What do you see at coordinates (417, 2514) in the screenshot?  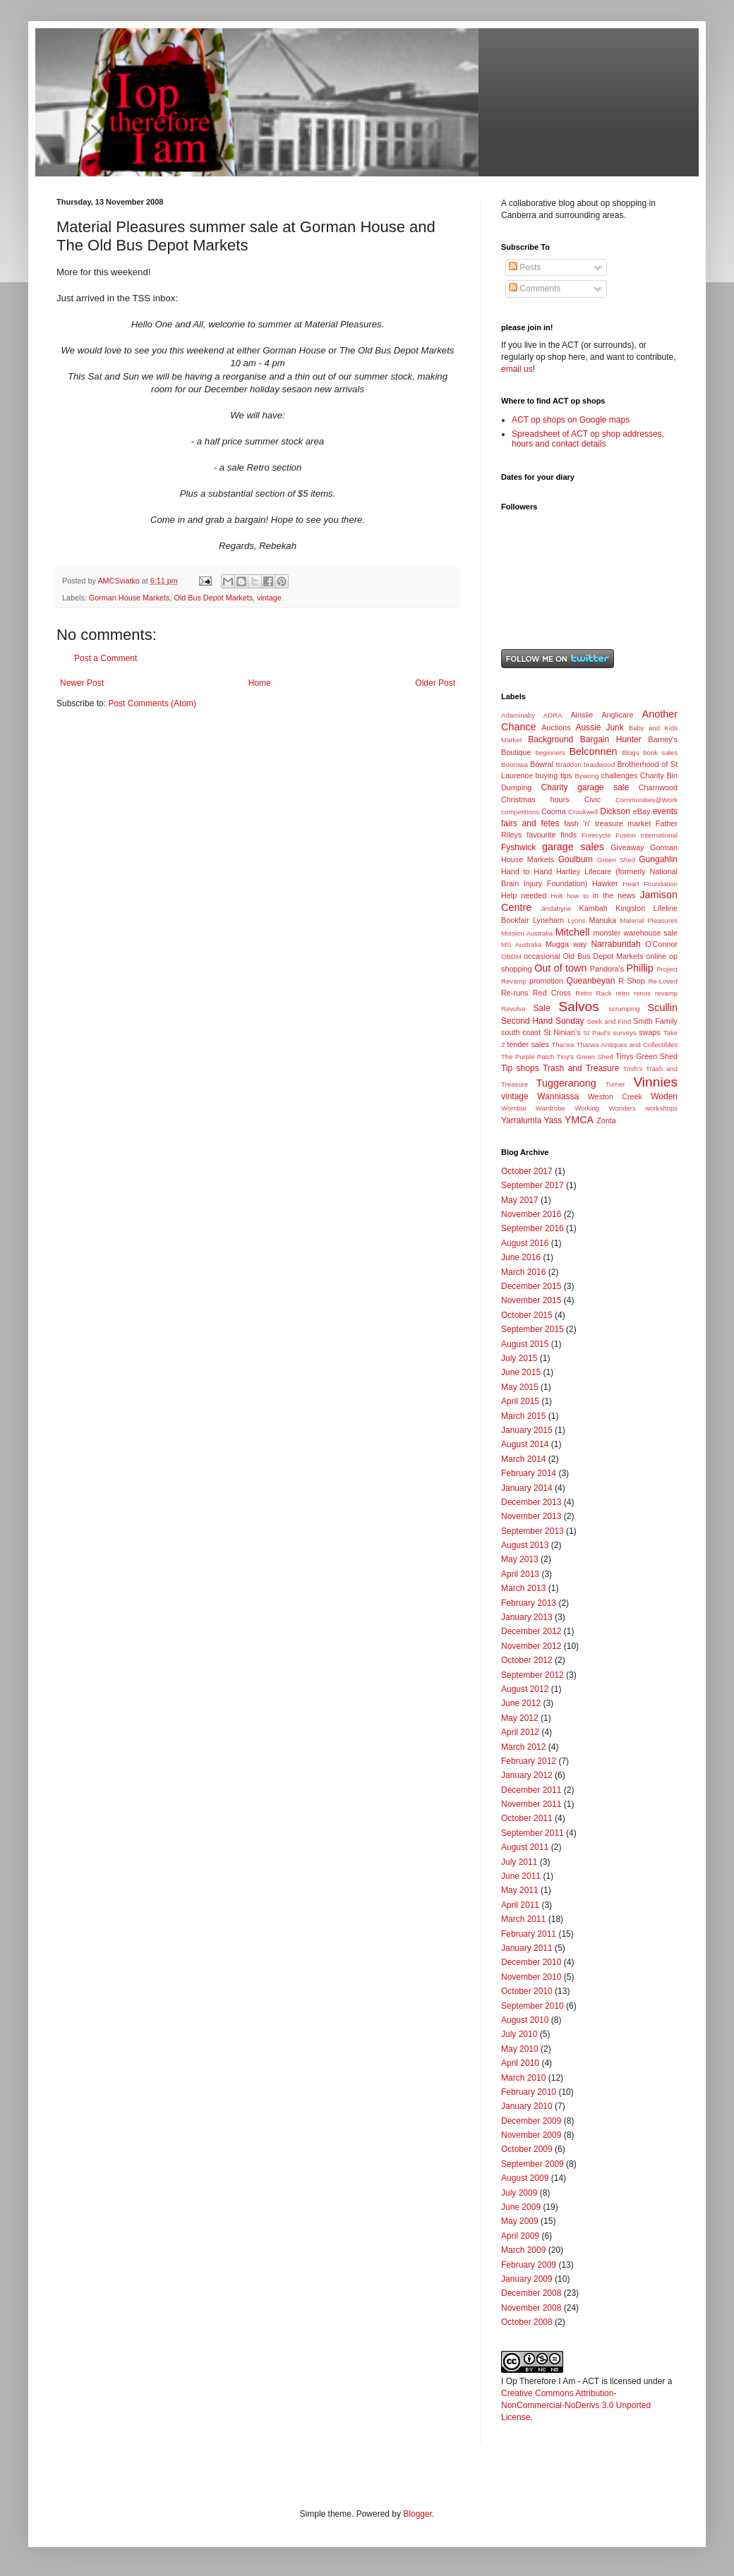 I see `Blogger` at bounding box center [417, 2514].